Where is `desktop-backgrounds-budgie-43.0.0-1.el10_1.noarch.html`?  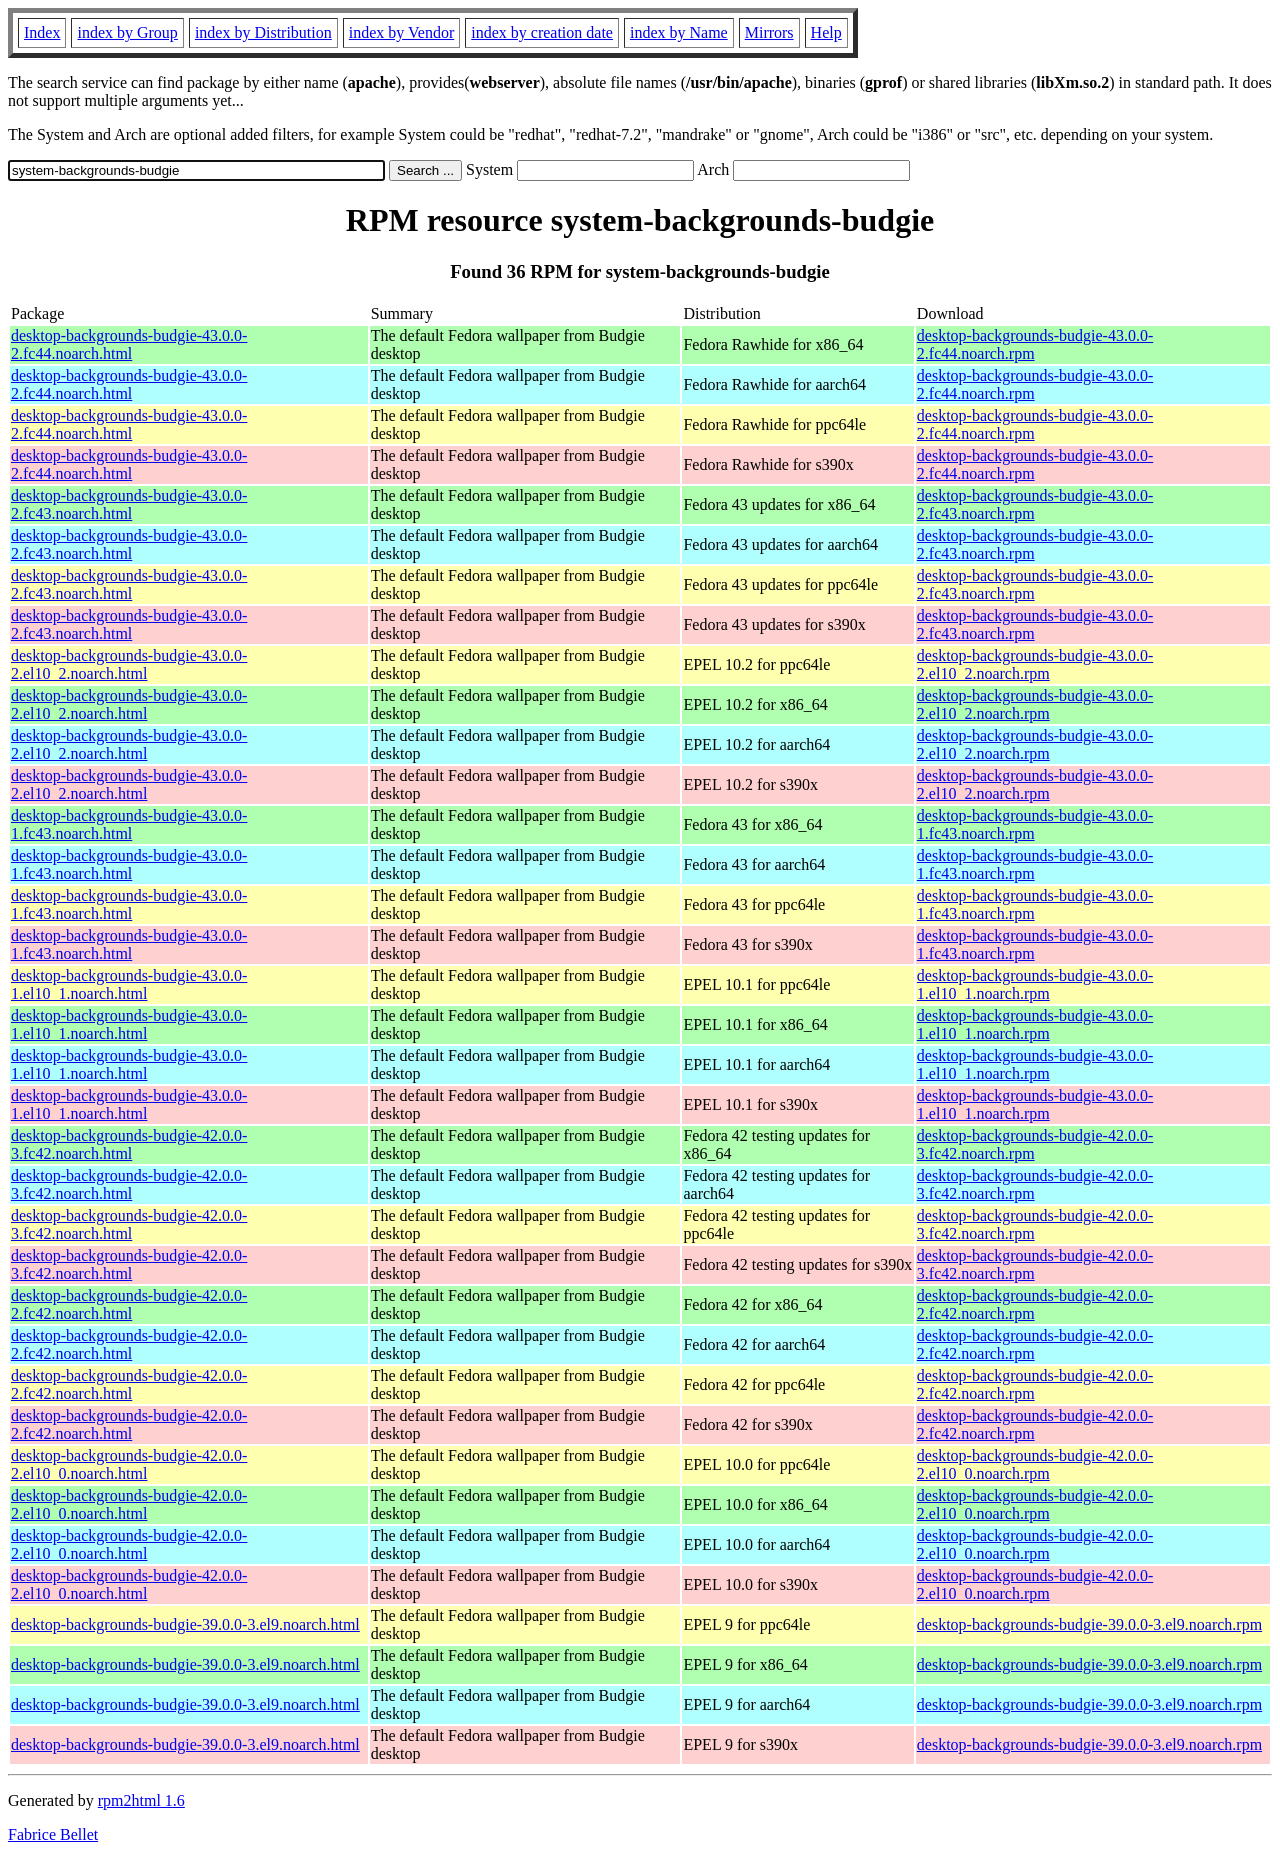
desktop-backgrounds-budgie-43.0.0-1.el10_1.noarch.html is located at coordinates (129, 984).